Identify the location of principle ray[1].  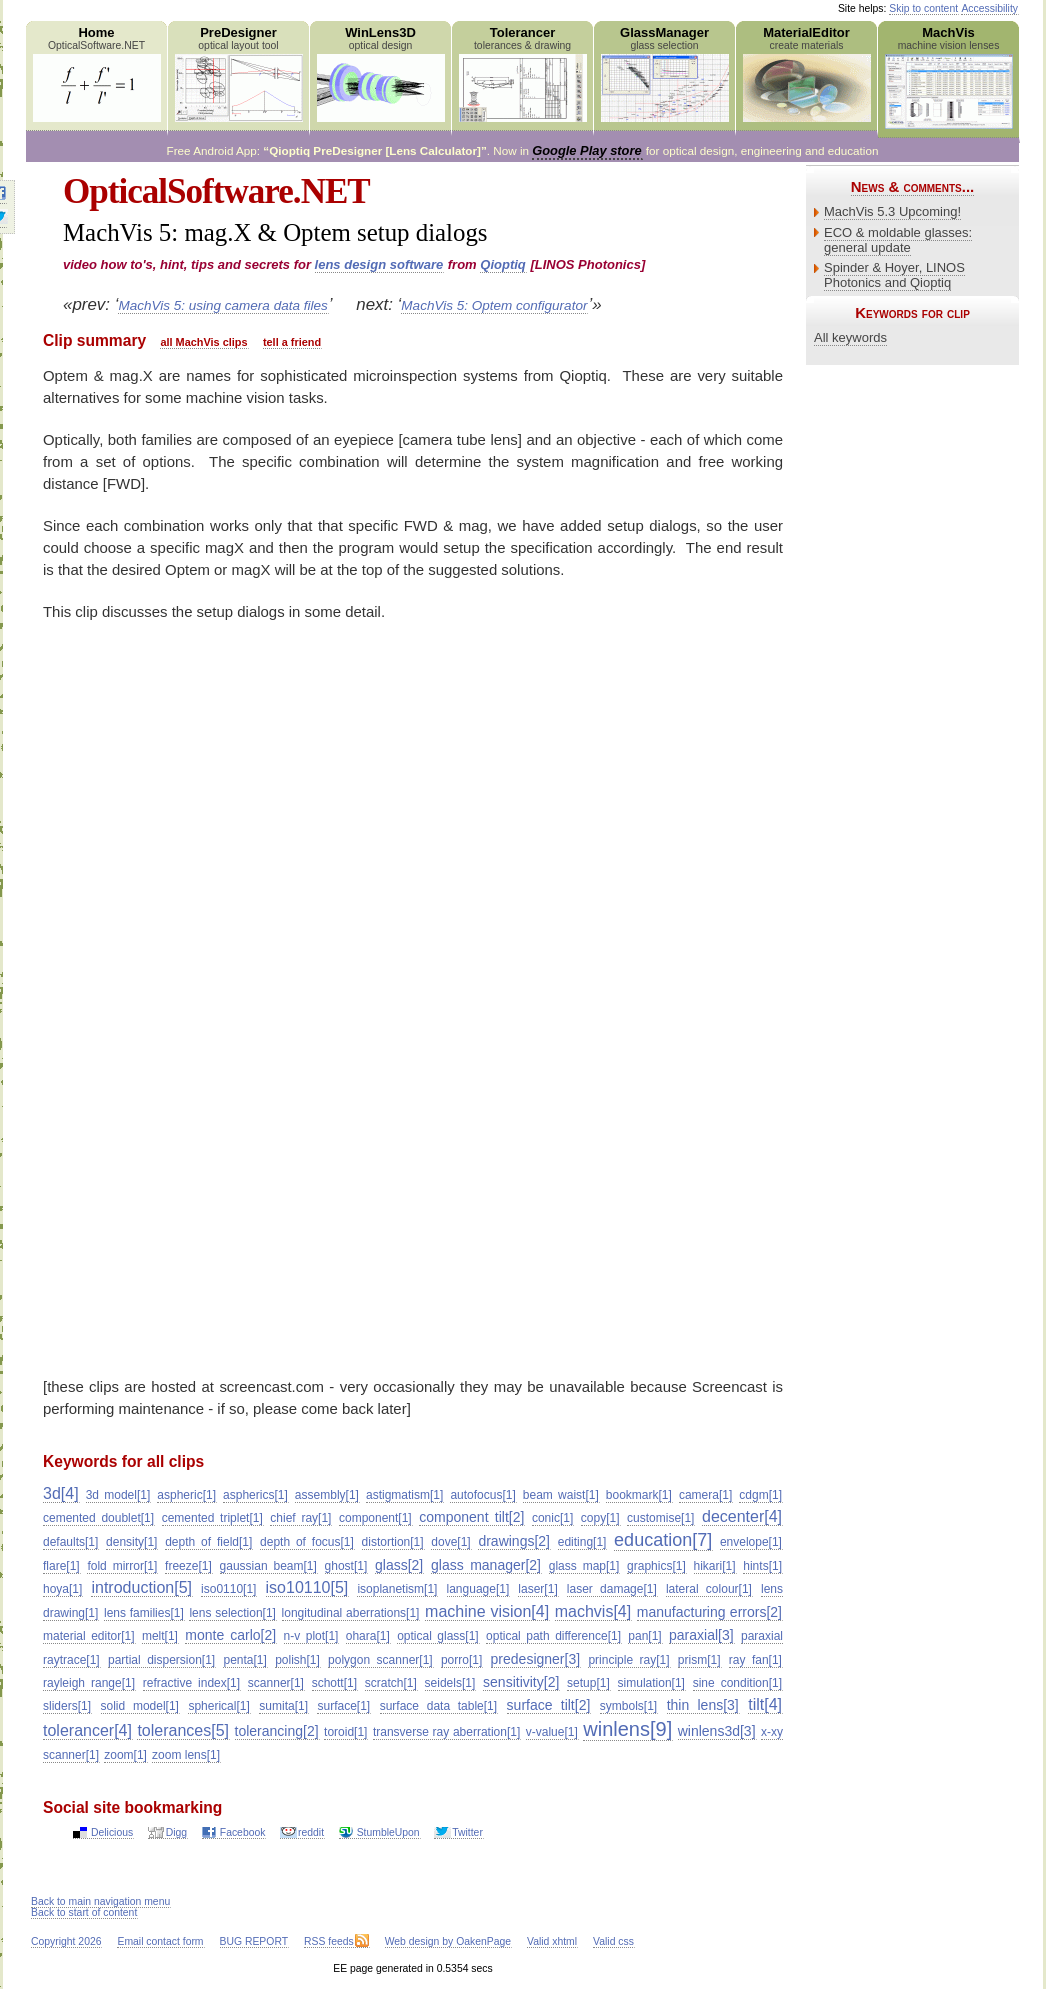
(628, 1660).